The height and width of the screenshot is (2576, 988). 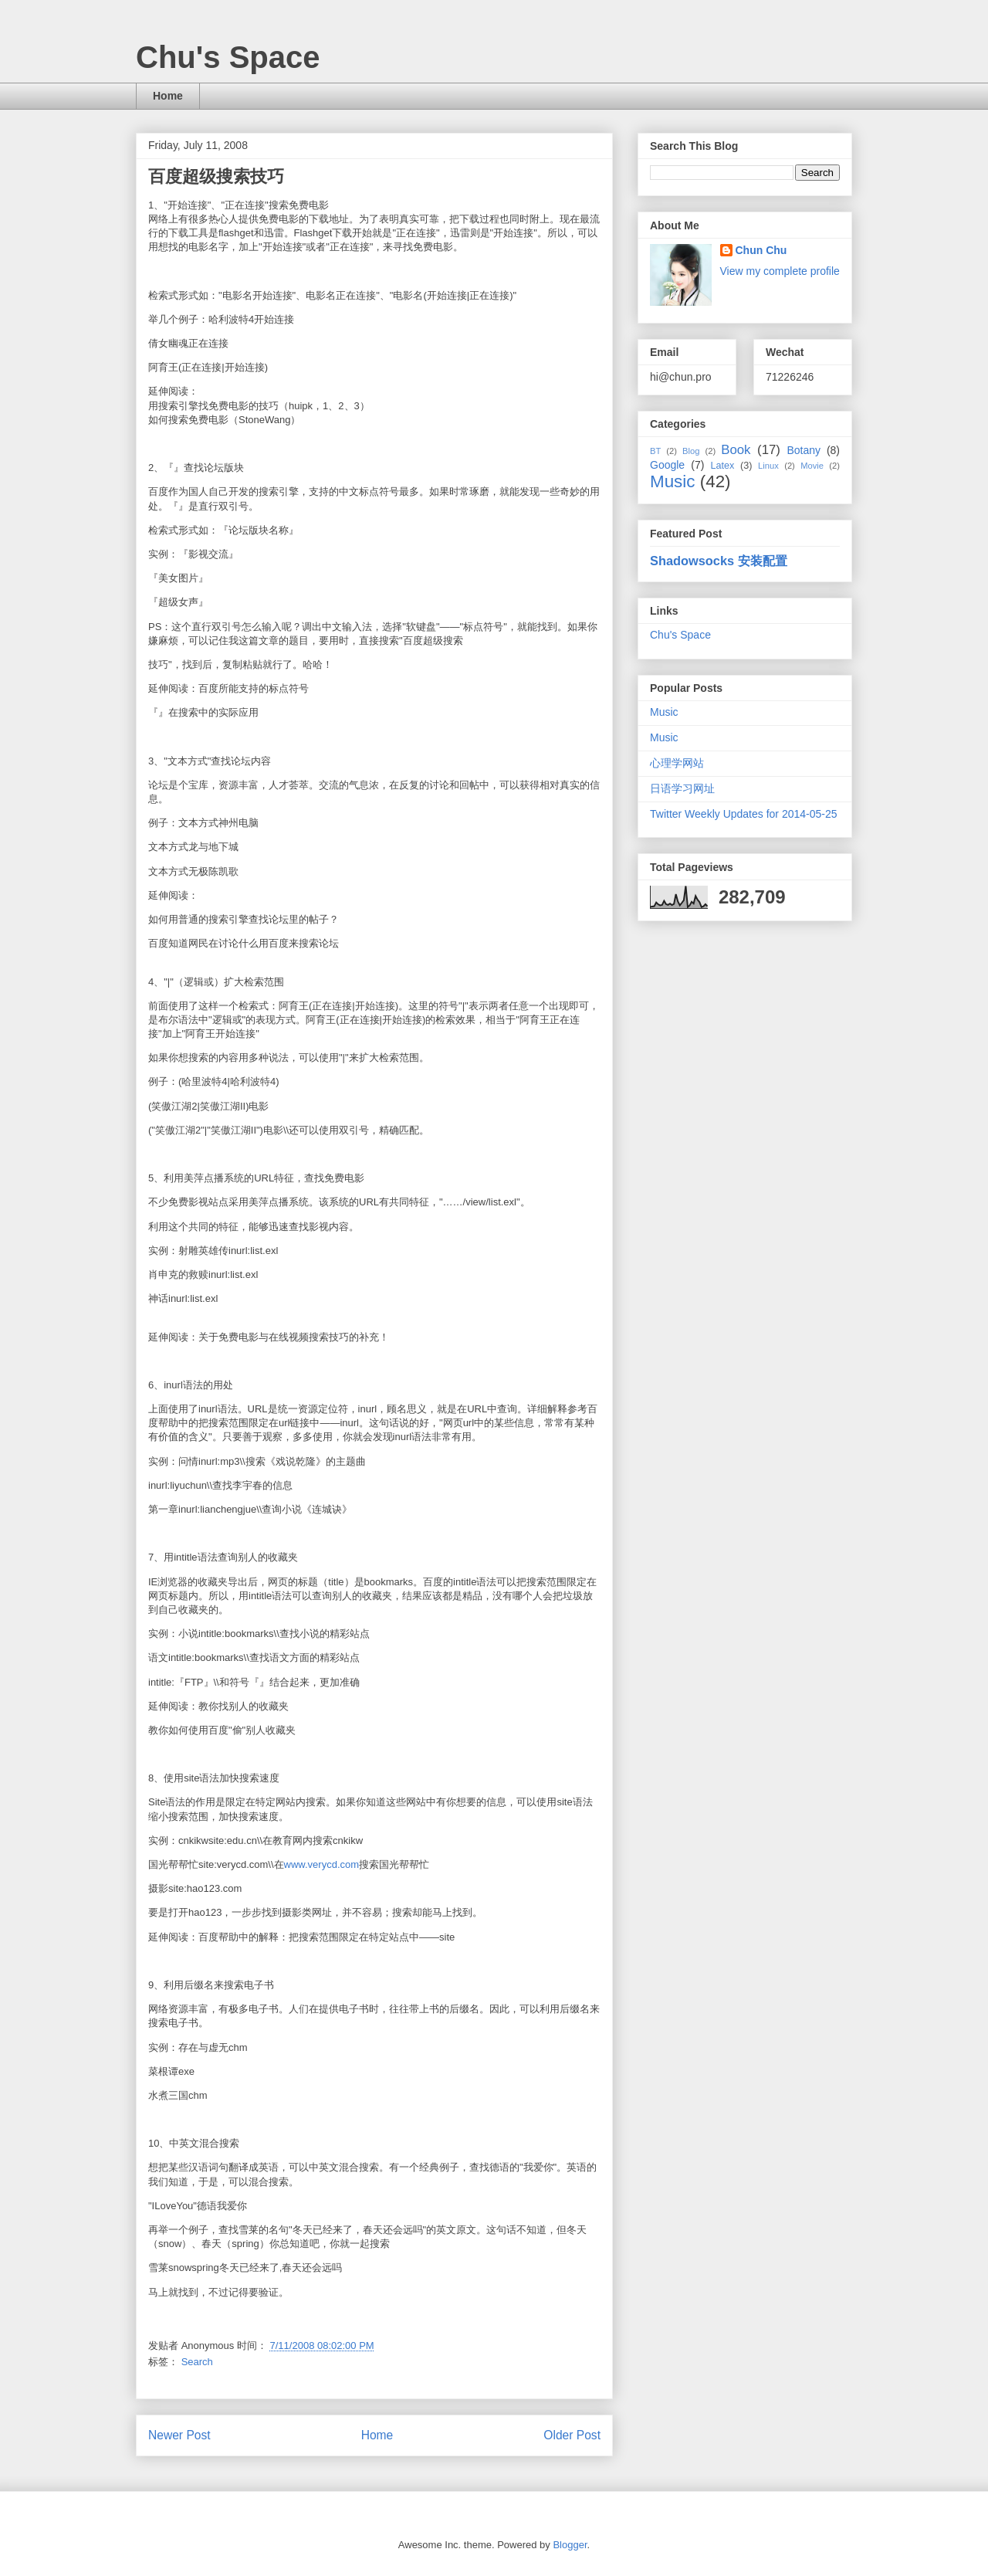 What do you see at coordinates (690, 451) in the screenshot?
I see `Blog` at bounding box center [690, 451].